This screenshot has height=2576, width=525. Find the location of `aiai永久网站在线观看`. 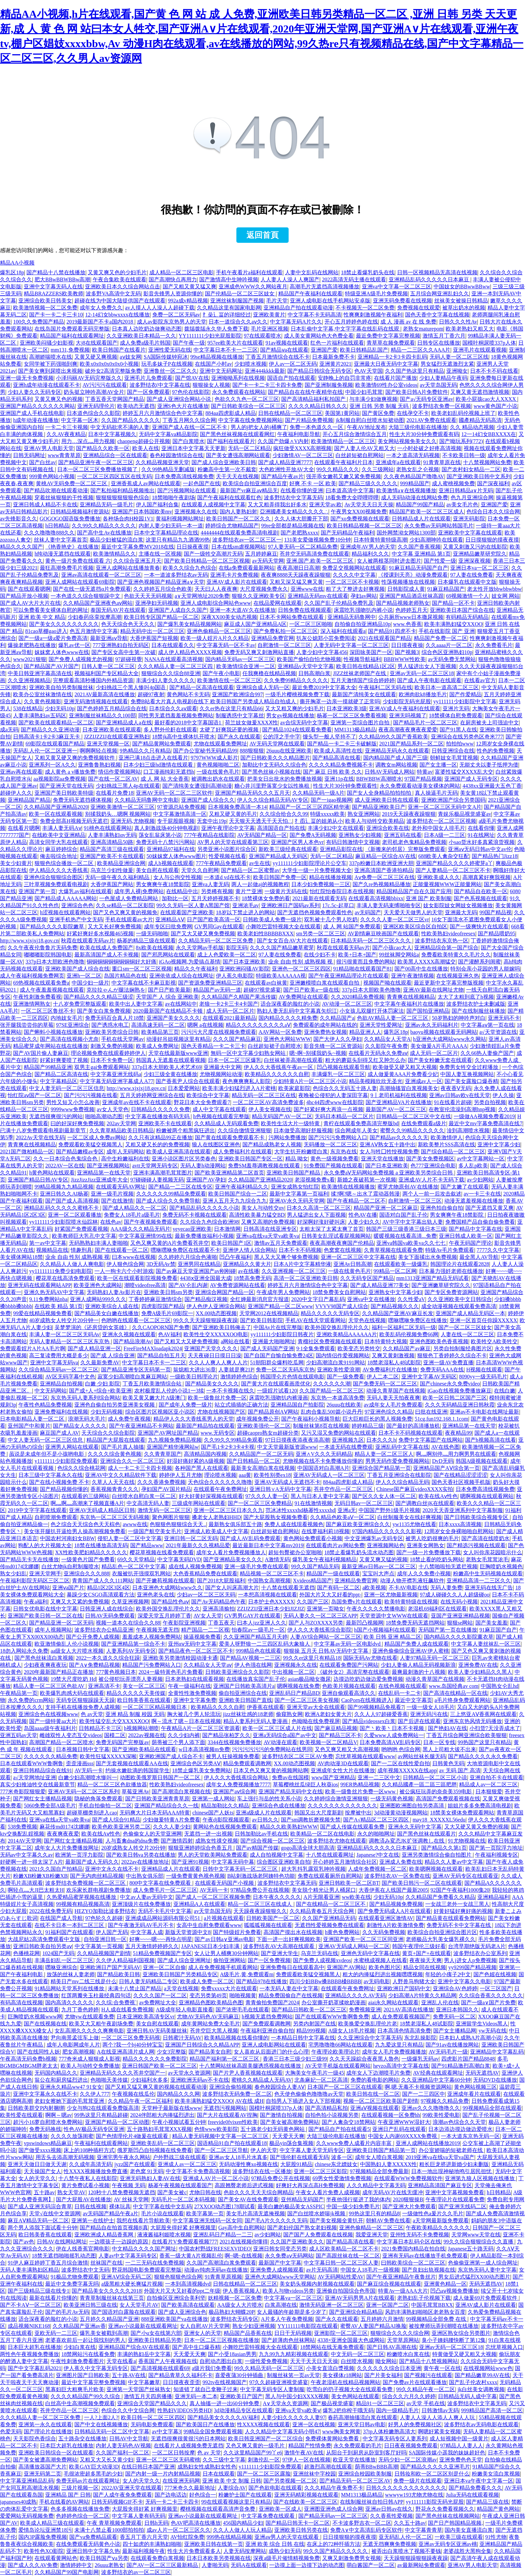

aiai永久网站在线观看 is located at coordinates (393, 2002).